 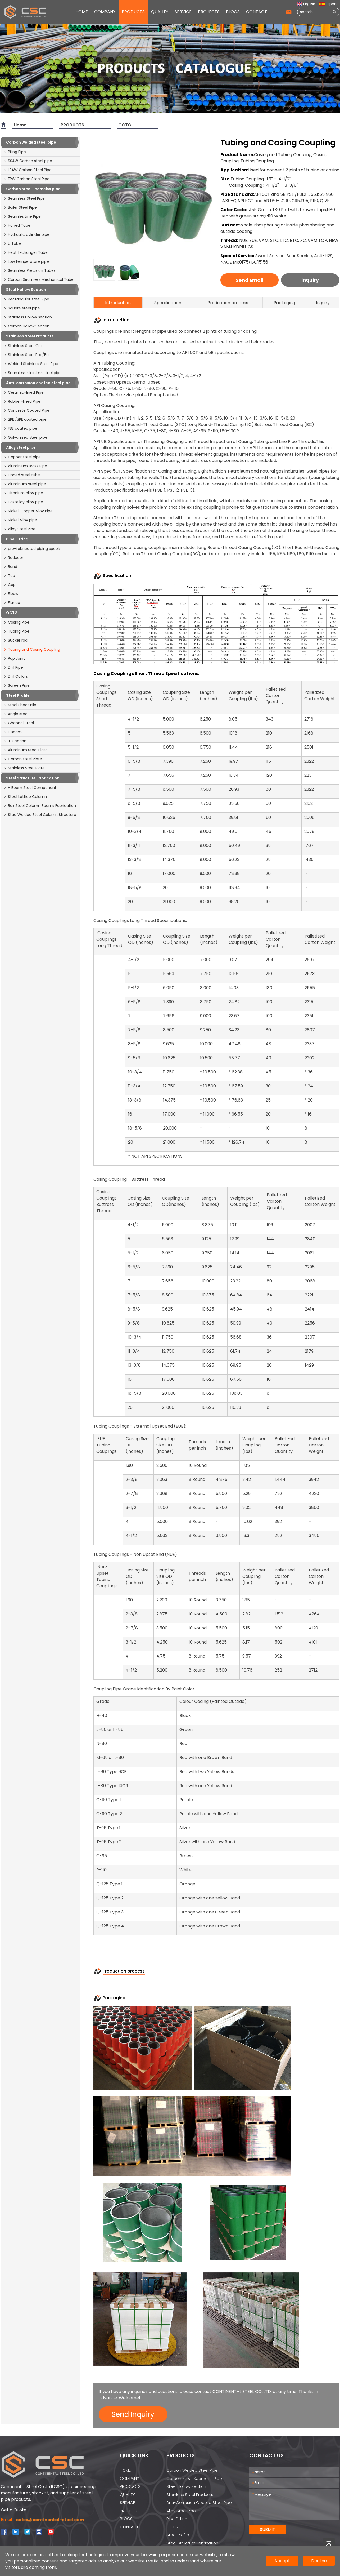 What do you see at coordinates (13, 667) in the screenshot?
I see `Drill Pipe` at bounding box center [13, 667].